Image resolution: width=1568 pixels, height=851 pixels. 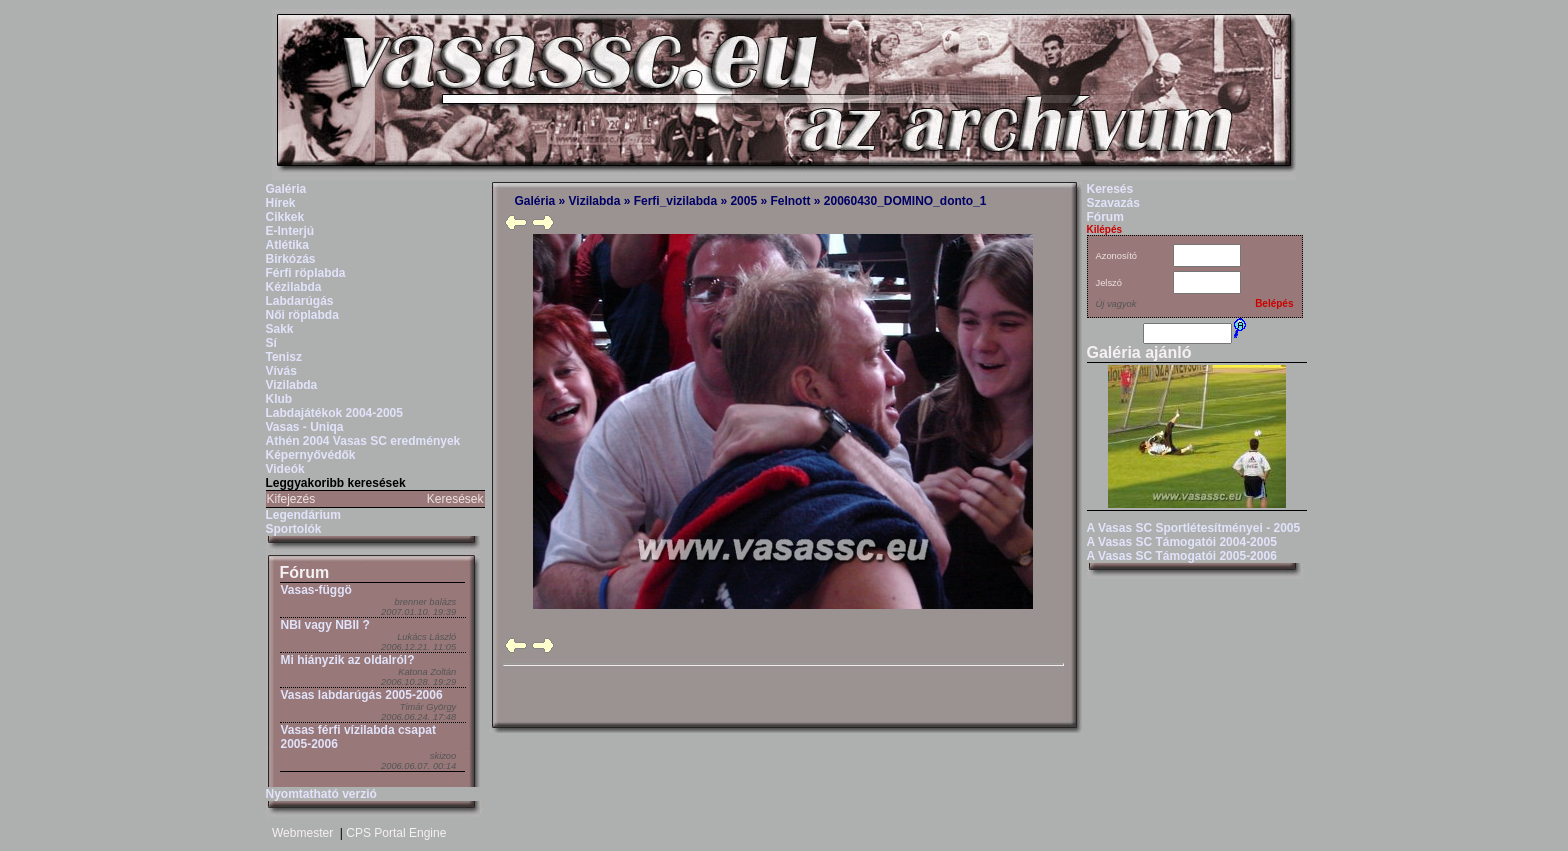 What do you see at coordinates (302, 315) in the screenshot?
I see `Női röplabda` at bounding box center [302, 315].